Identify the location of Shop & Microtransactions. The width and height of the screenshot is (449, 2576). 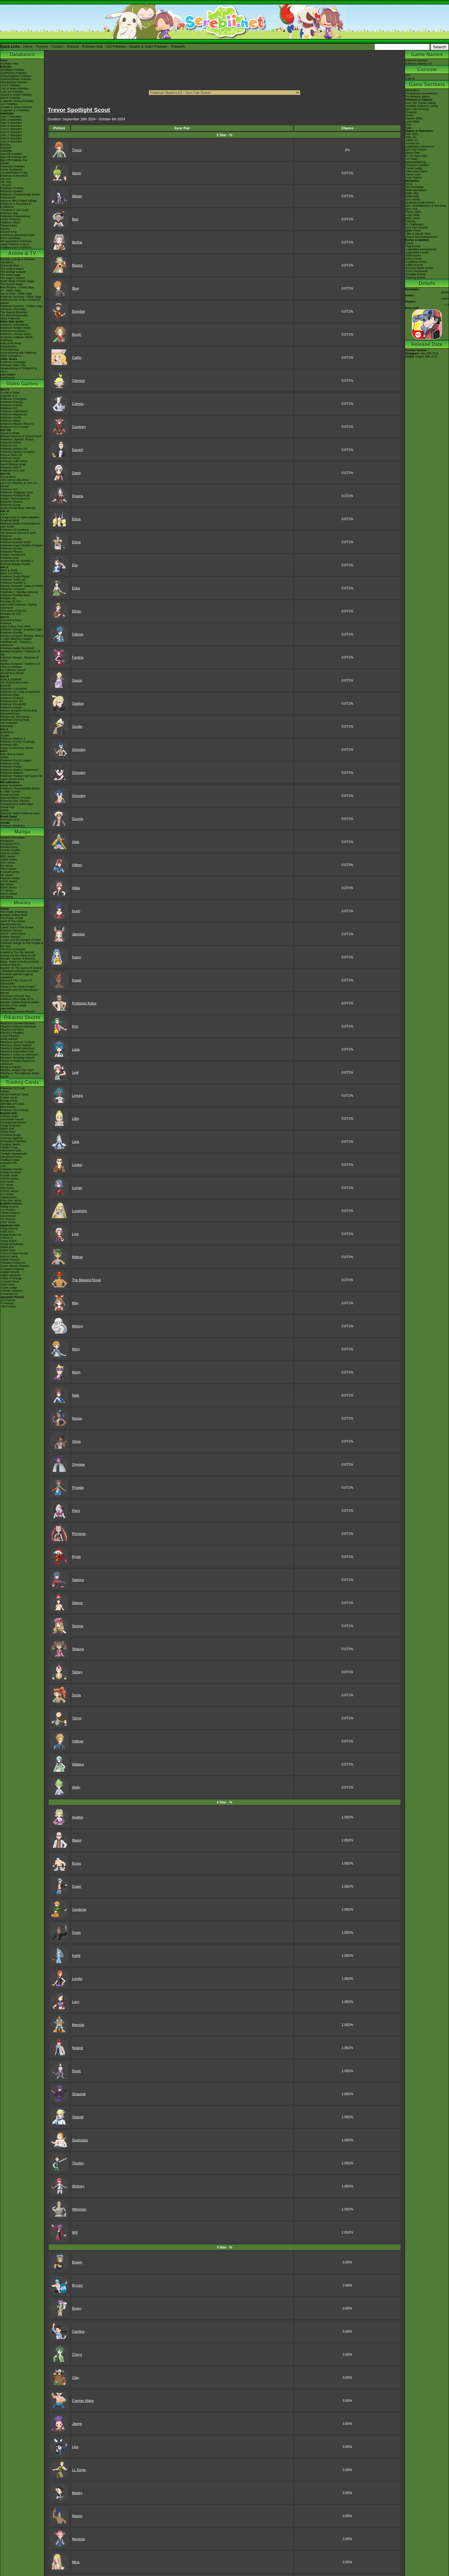
(421, 236).